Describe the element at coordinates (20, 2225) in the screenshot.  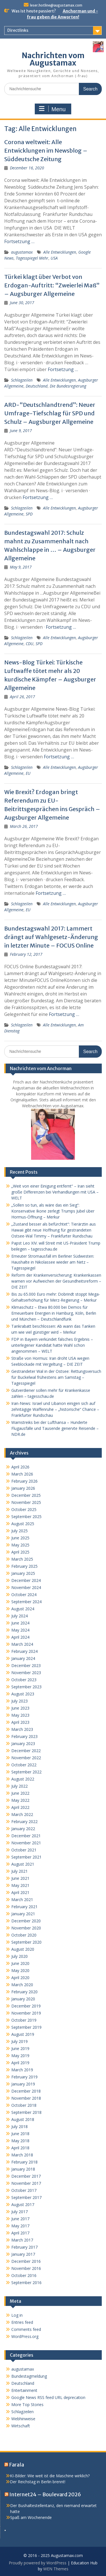
I see `May 2017` at that location.